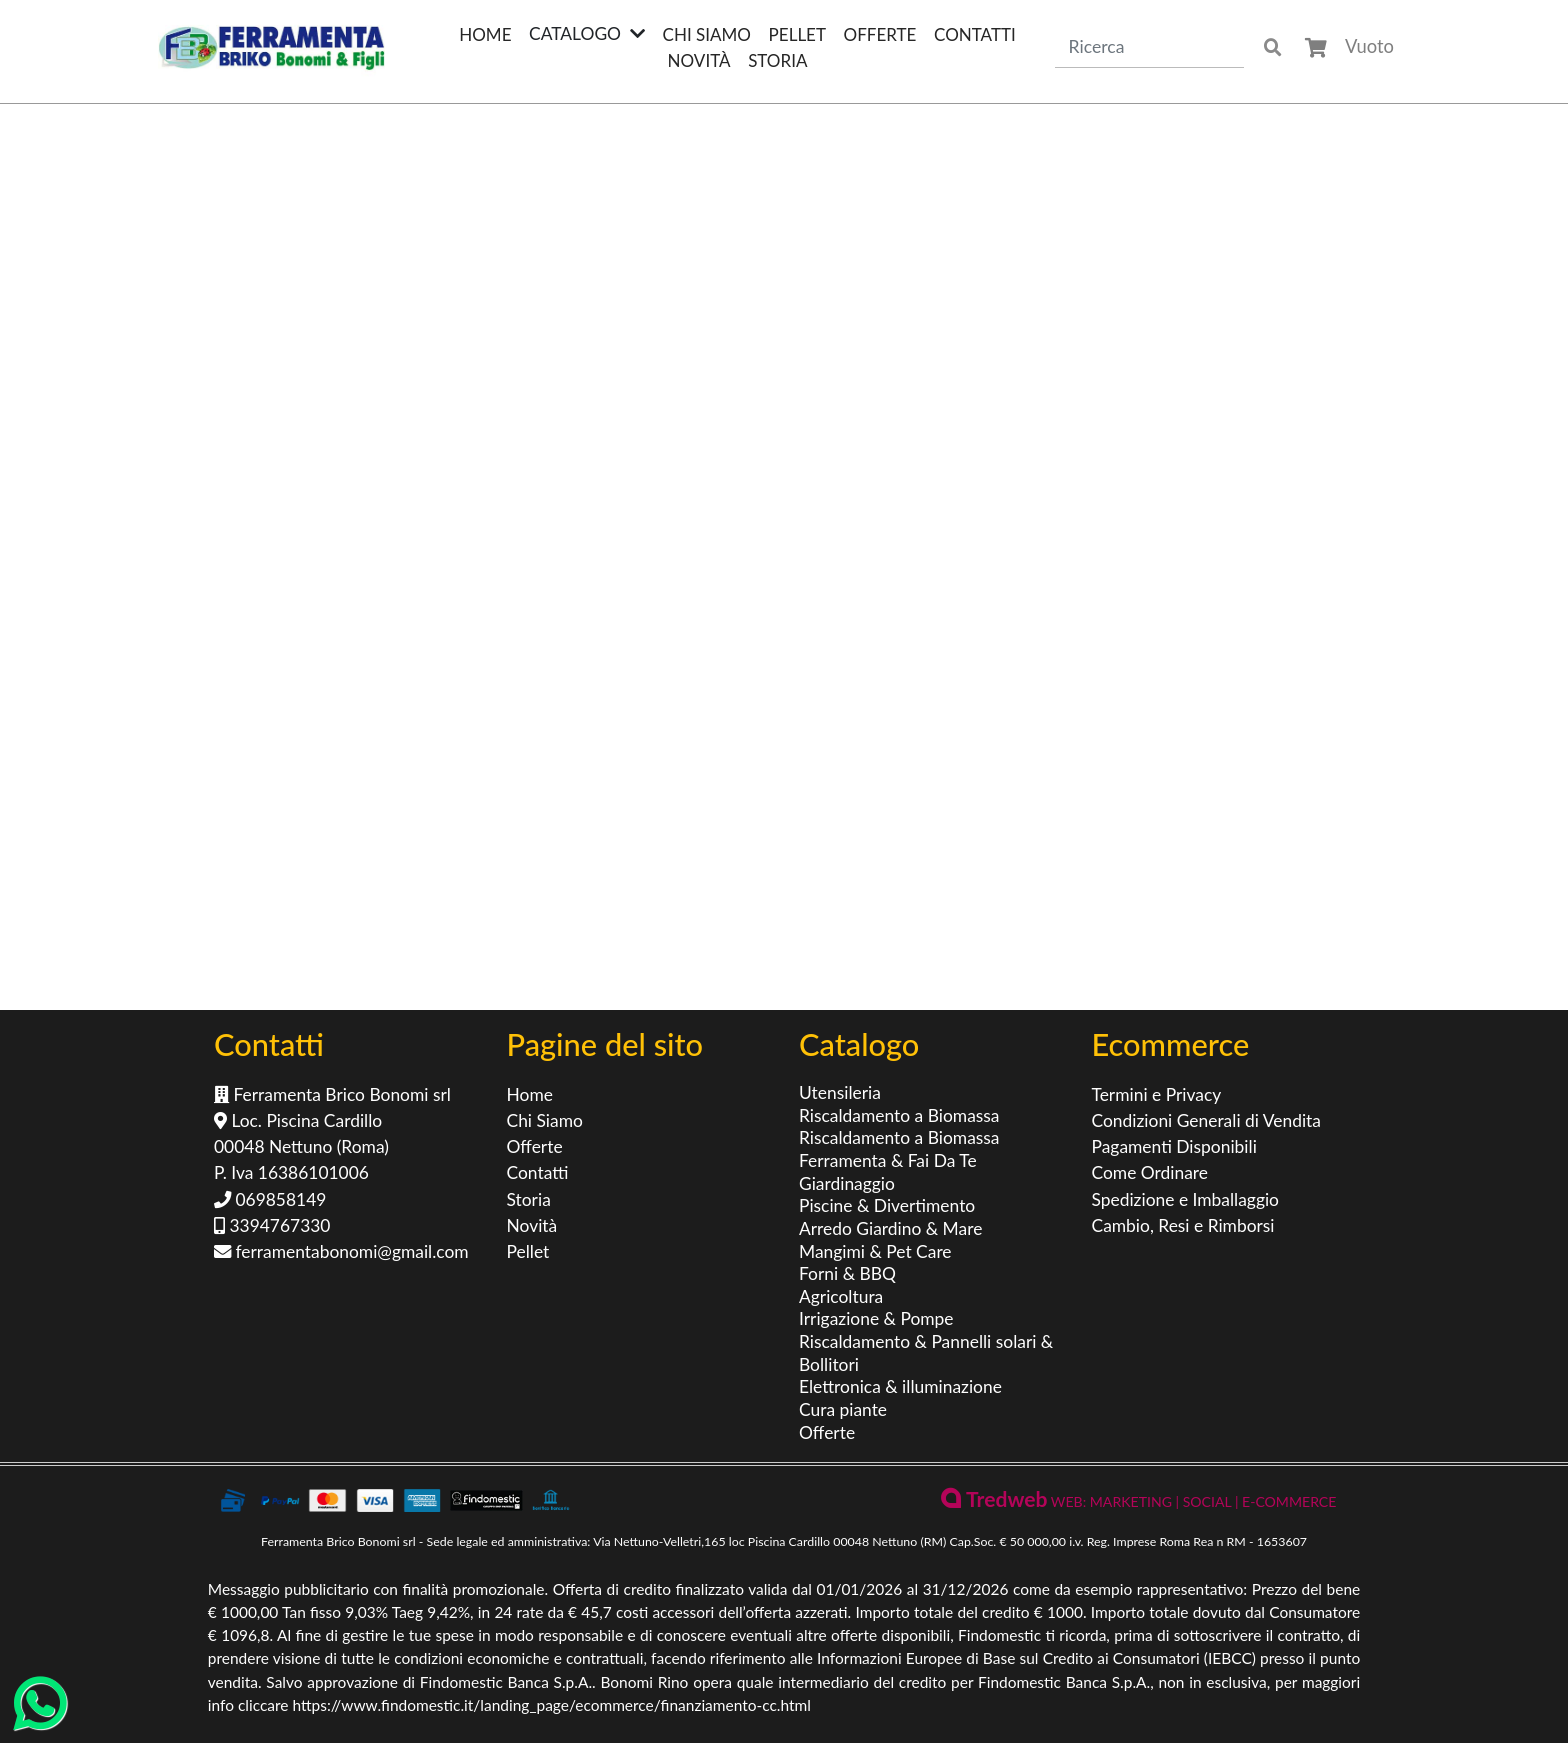 This screenshot has width=1568, height=1743. Describe the element at coordinates (1206, 1120) in the screenshot. I see `Condizioni Generali di Vendita` at that location.